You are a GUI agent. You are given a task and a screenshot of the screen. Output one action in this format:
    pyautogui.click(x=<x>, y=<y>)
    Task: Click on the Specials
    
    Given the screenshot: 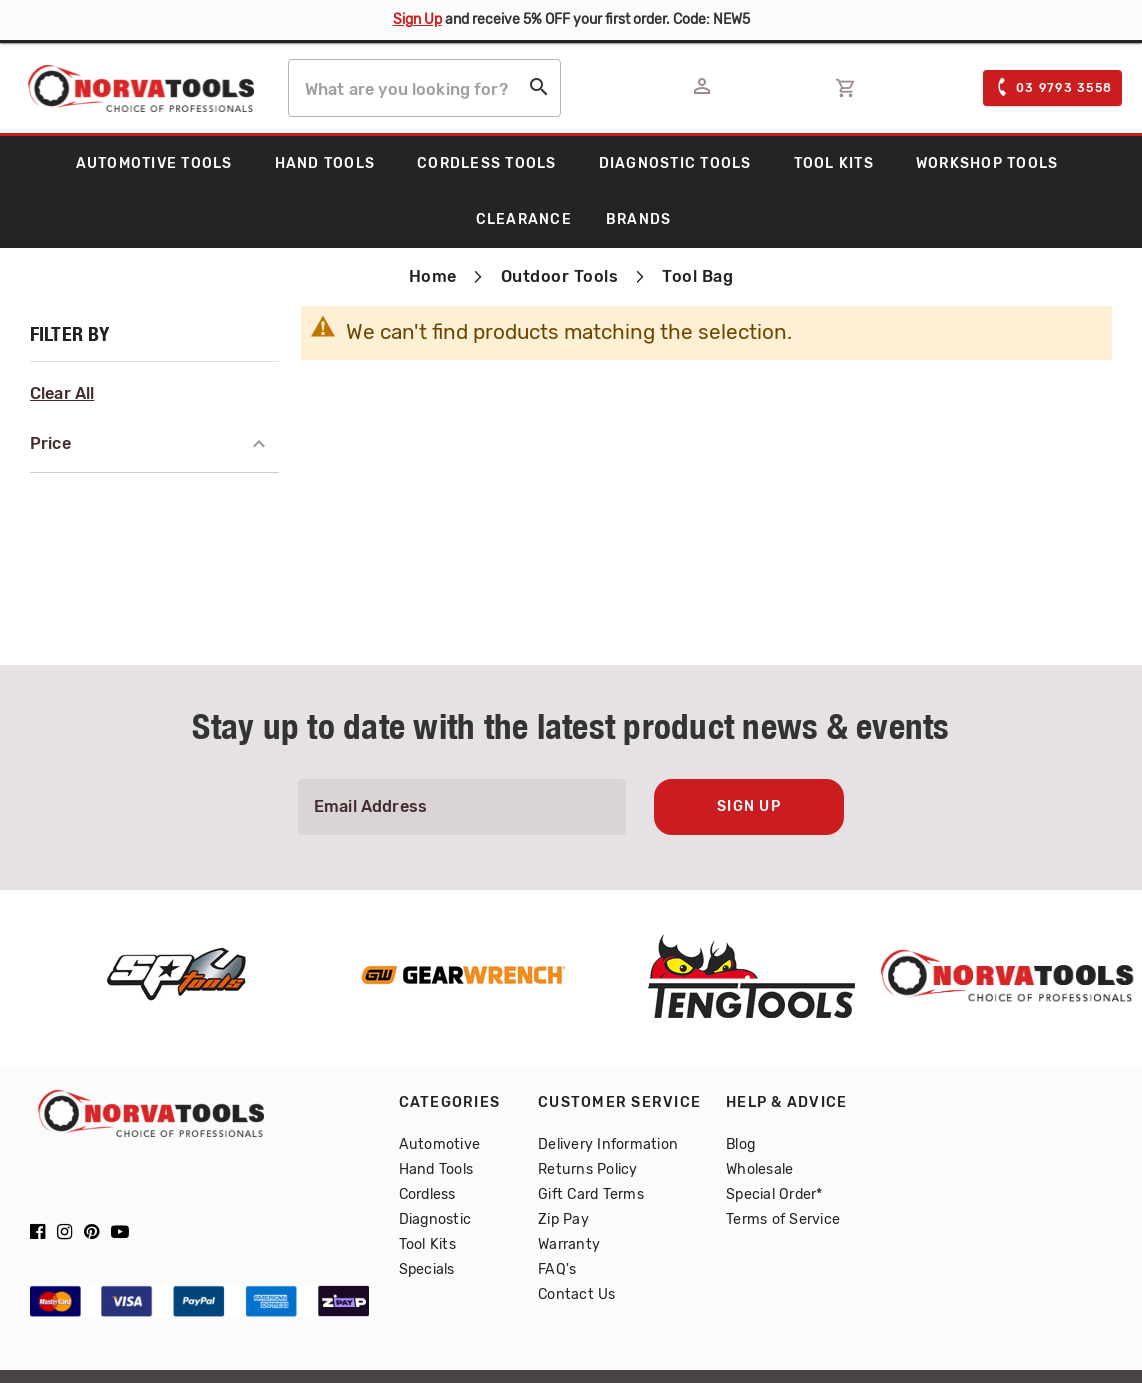 What is the action you would take?
    pyautogui.click(x=427, y=1269)
    